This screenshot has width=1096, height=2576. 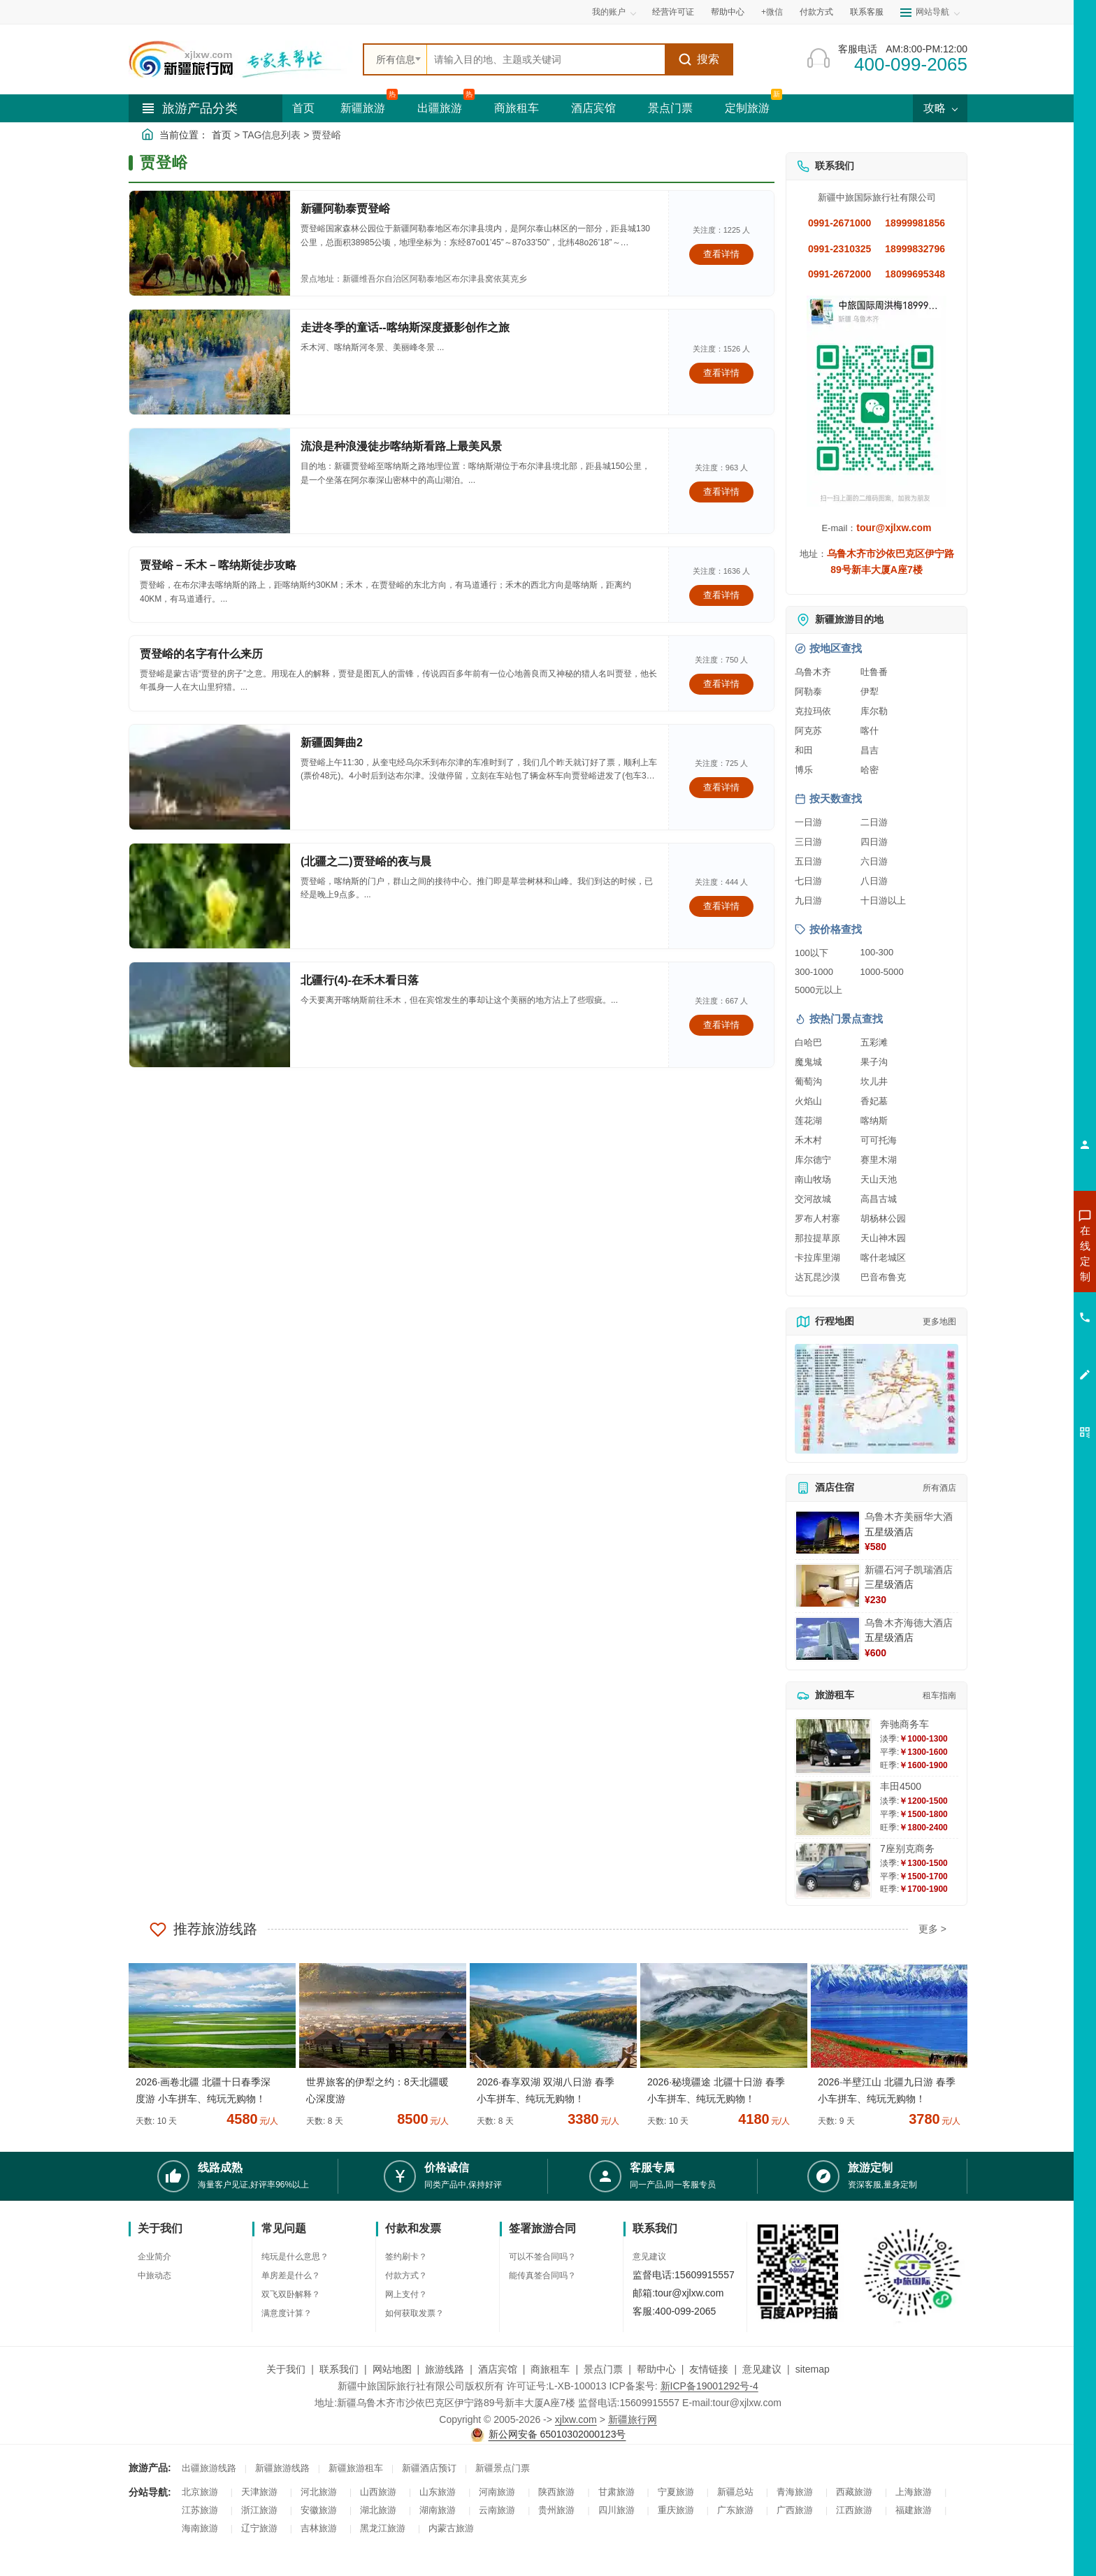 I want to click on 陕西旅游, so click(x=556, y=2492).